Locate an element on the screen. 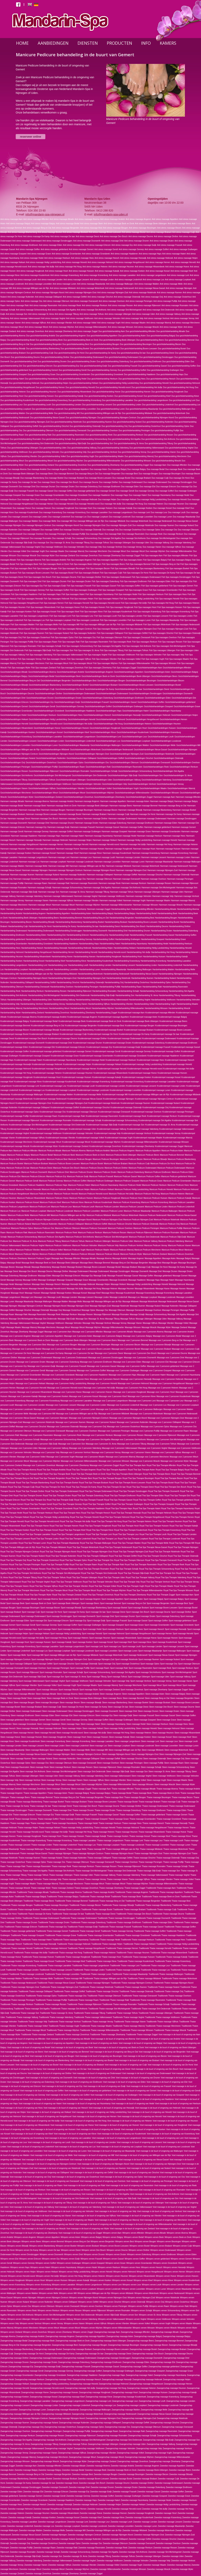  Massage Schoonenburg is located at coordinates (156, 1314).